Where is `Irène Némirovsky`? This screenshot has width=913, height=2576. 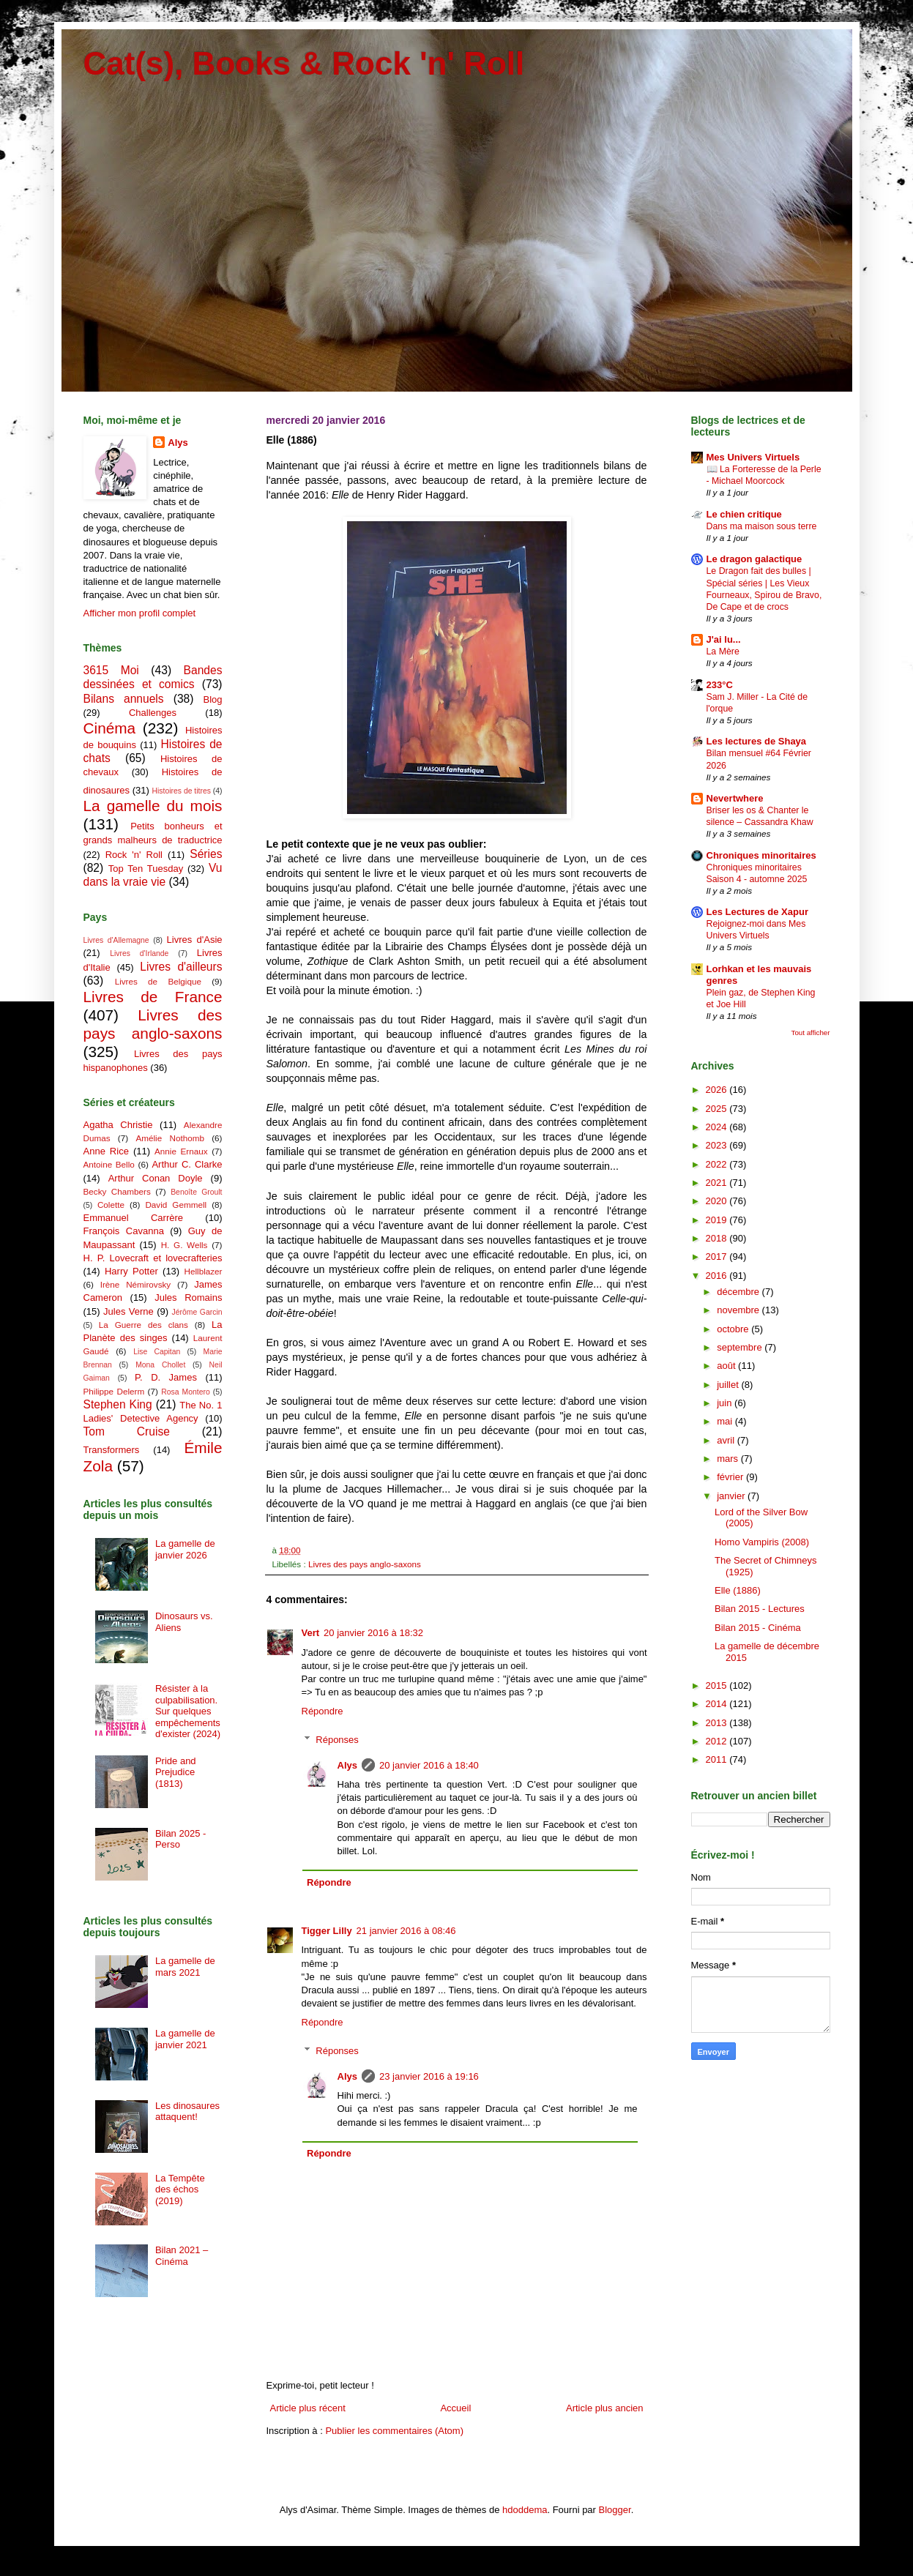 Irène Némirovsky is located at coordinates (135, 1284).